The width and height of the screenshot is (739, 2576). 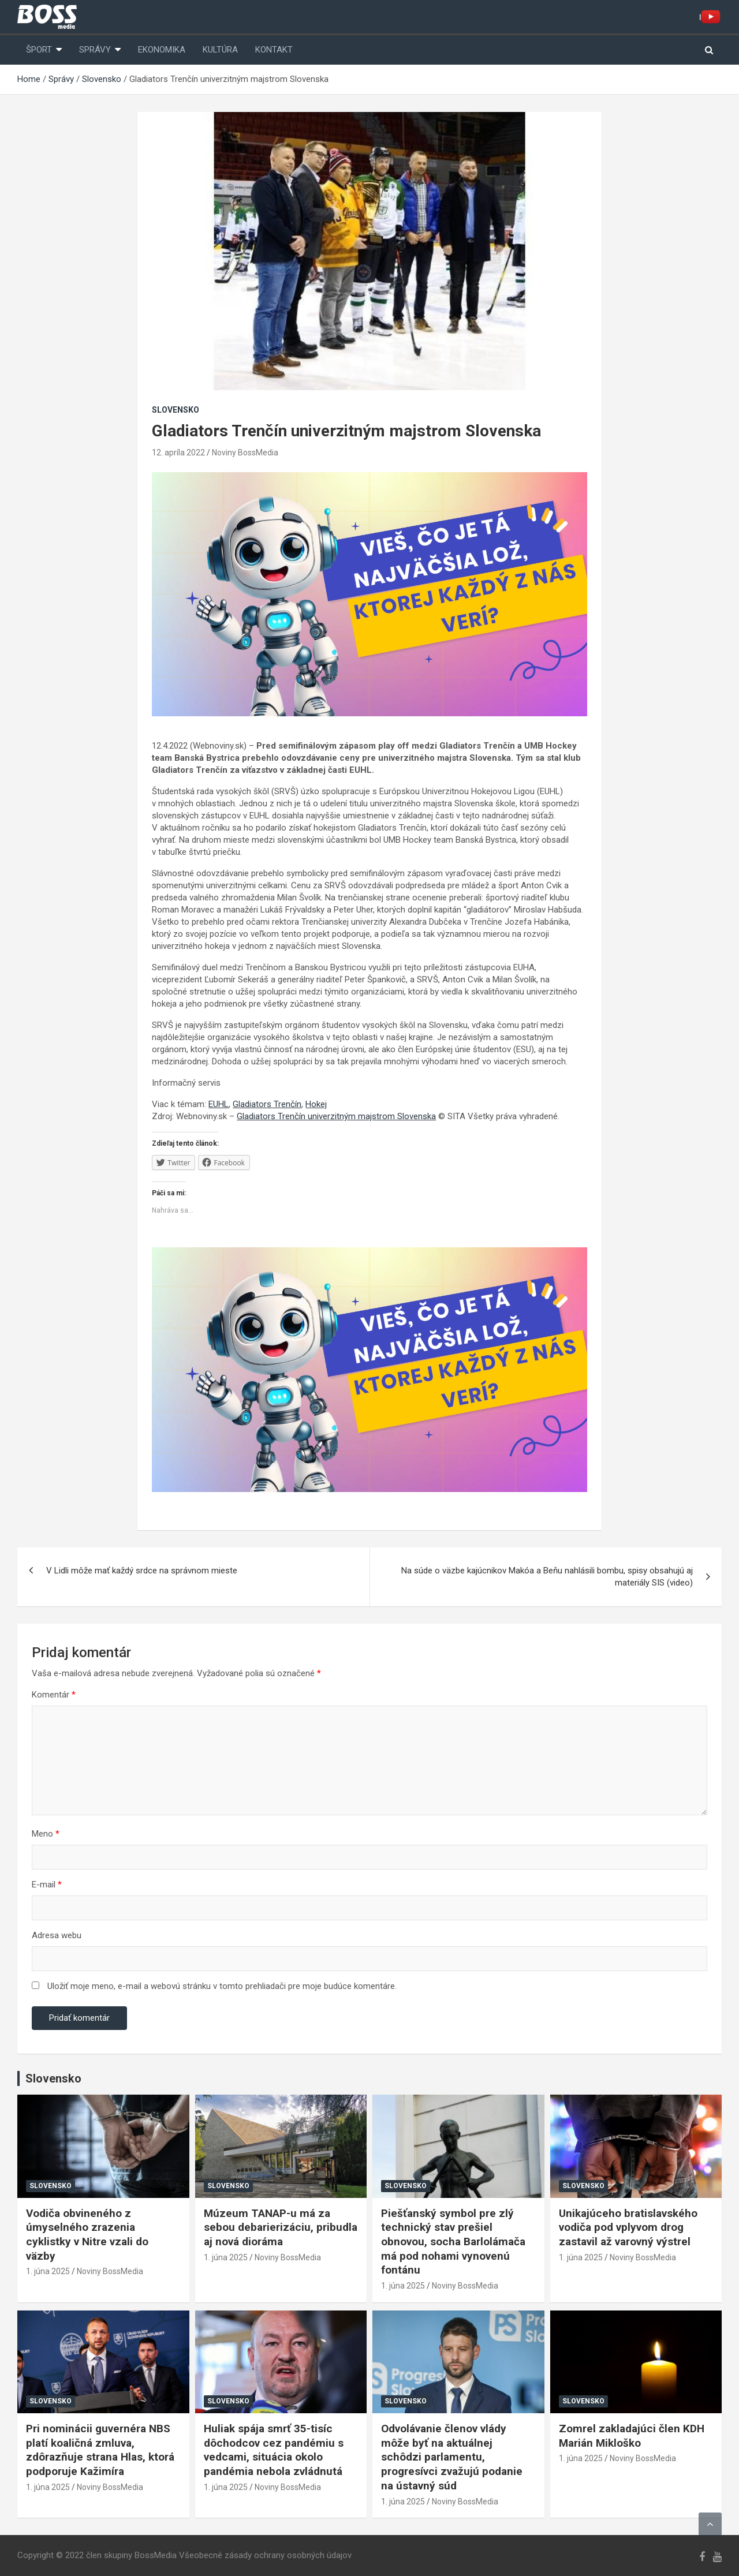 I want to click on E-mail, so click(x=47, y=1884).